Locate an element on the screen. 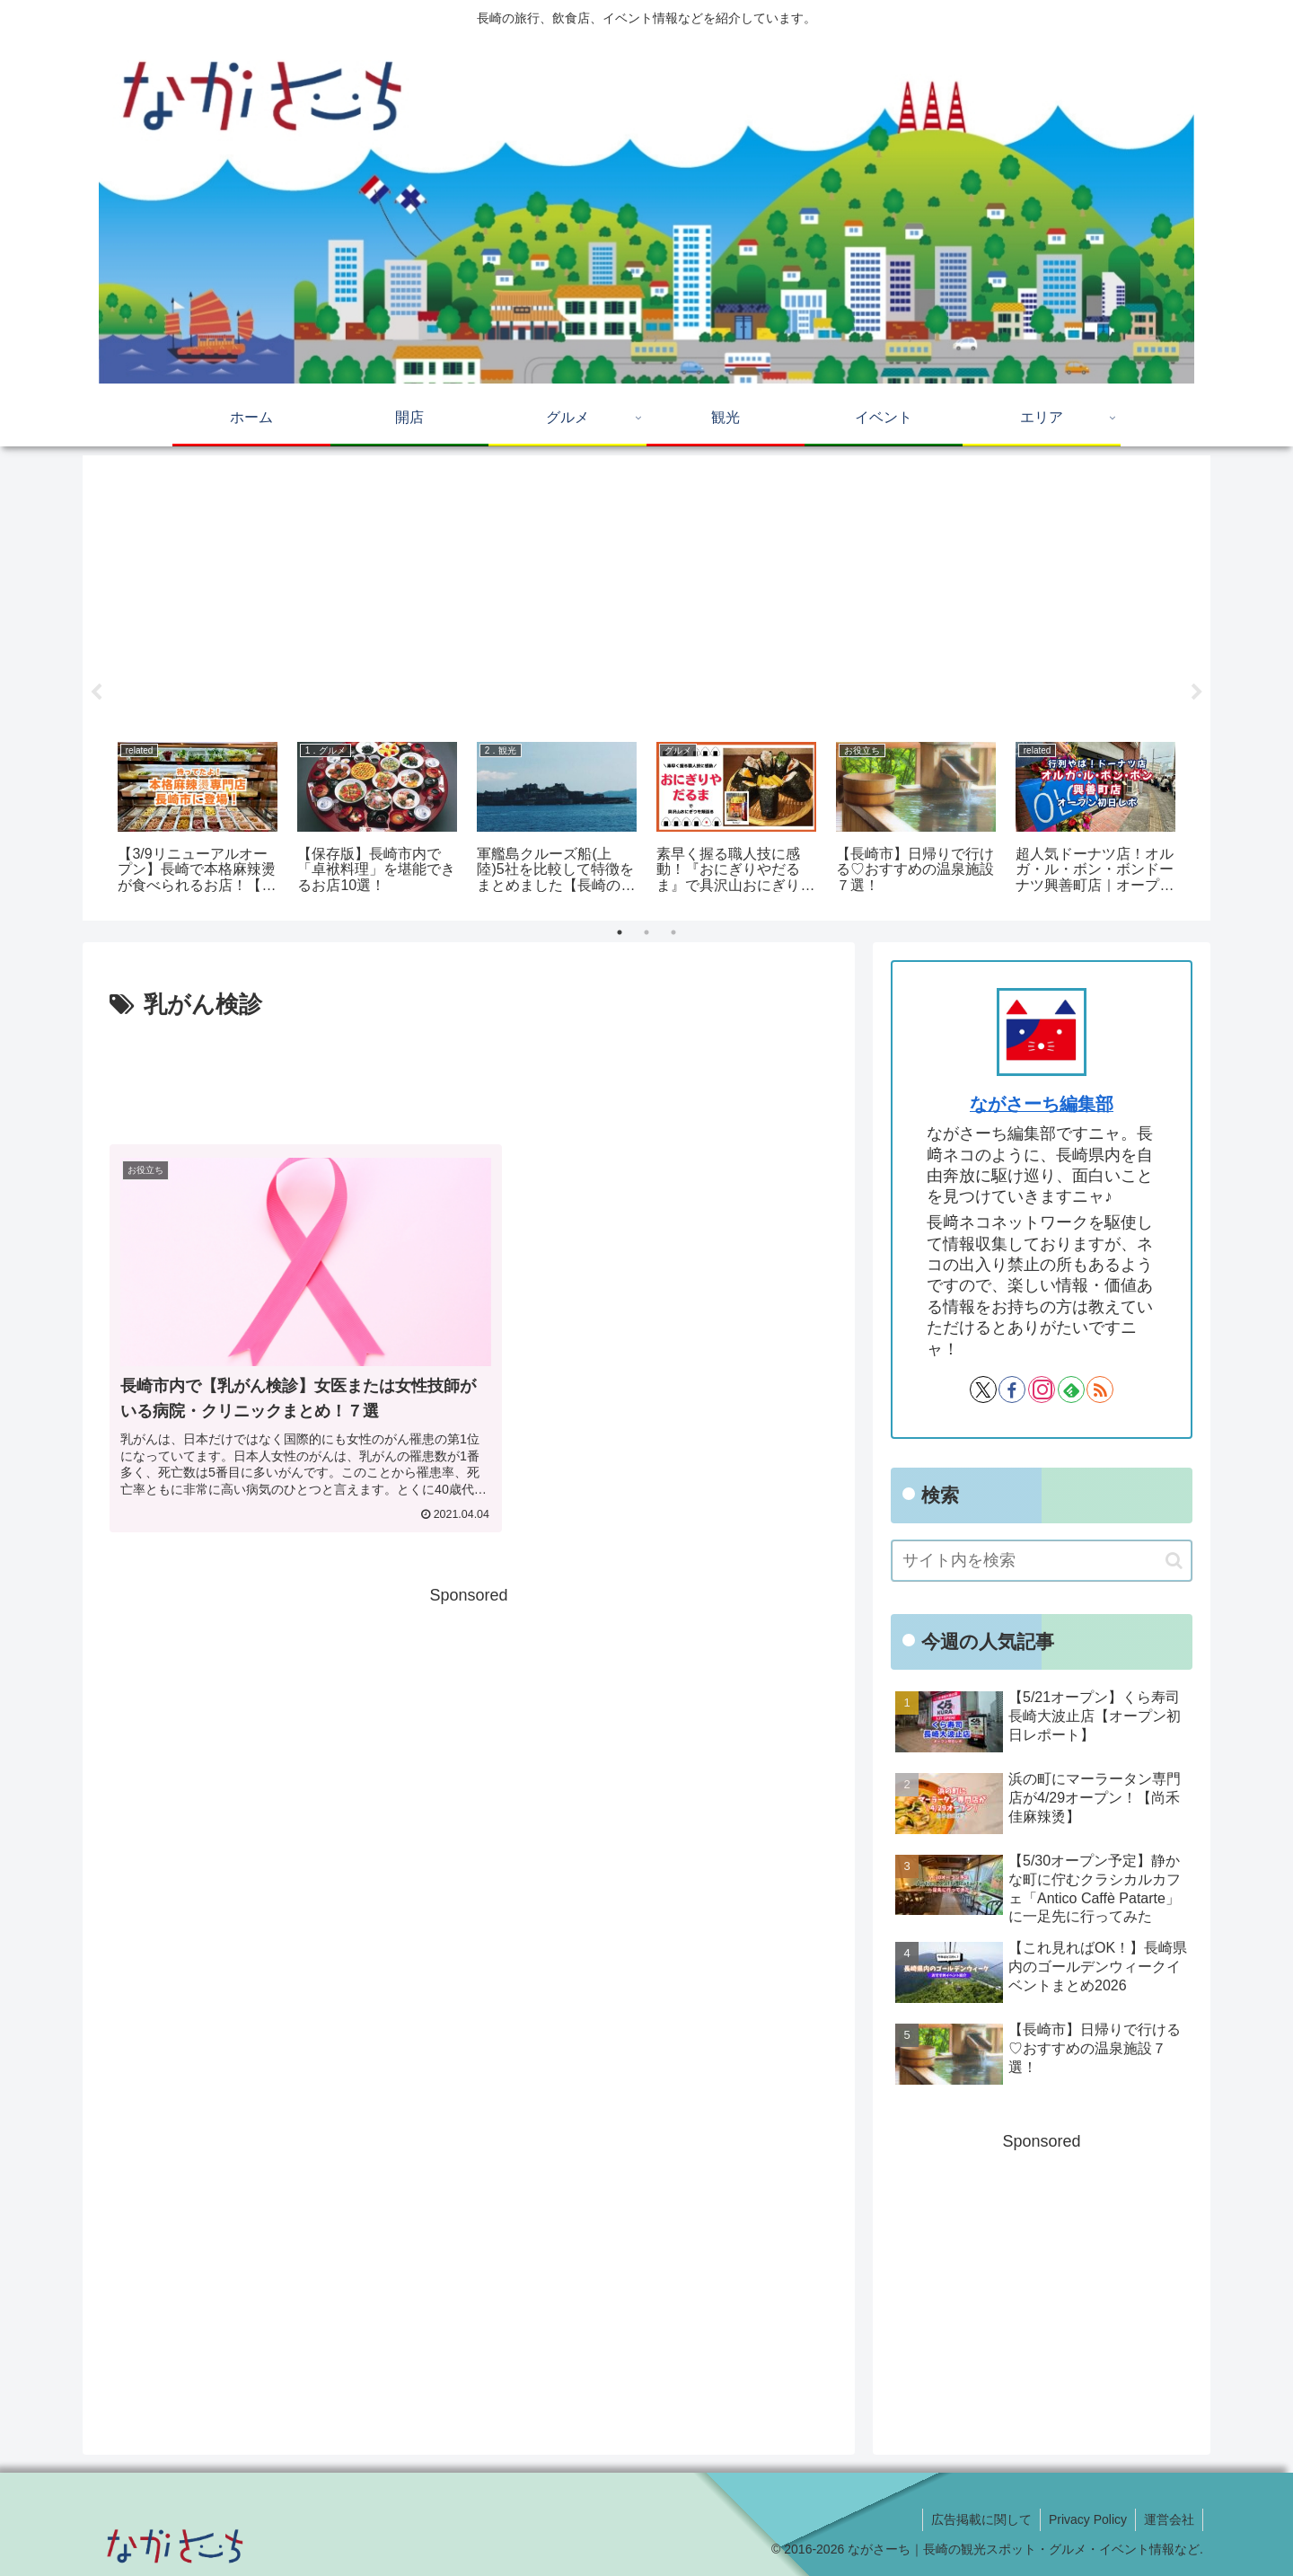 The width and height of the screenshot is (1293, 2576). 2 [tab] is located at coordinates (646, 932).